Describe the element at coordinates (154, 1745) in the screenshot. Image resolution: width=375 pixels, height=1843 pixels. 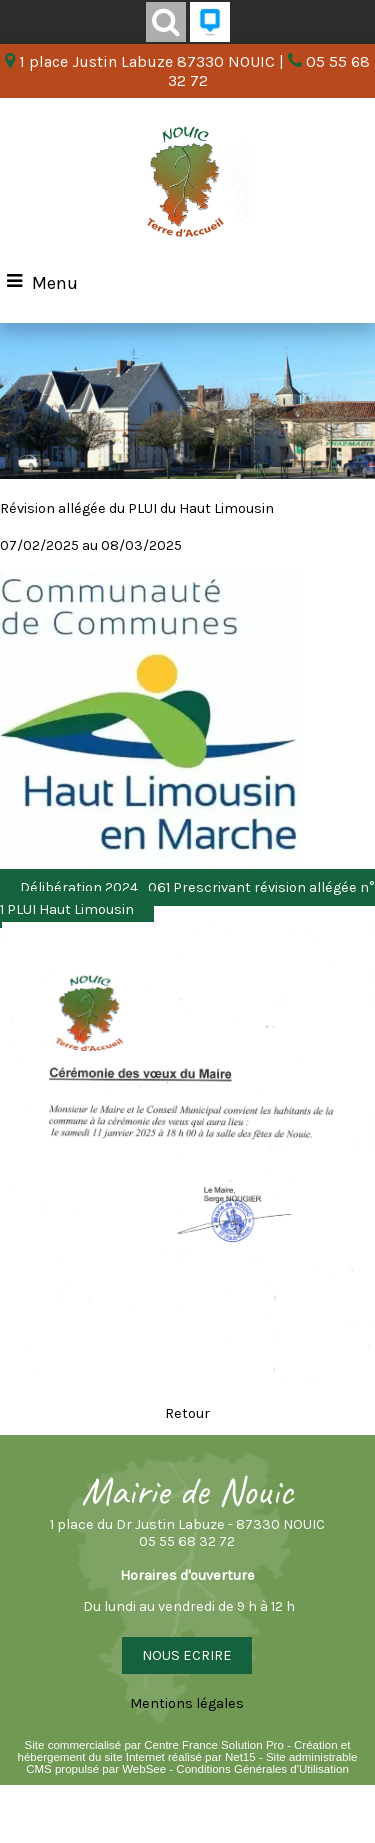
I see `Site commercialisé par Centre France Solution Pro [Accéder au site de Centre France Solution Pro]` at that location.